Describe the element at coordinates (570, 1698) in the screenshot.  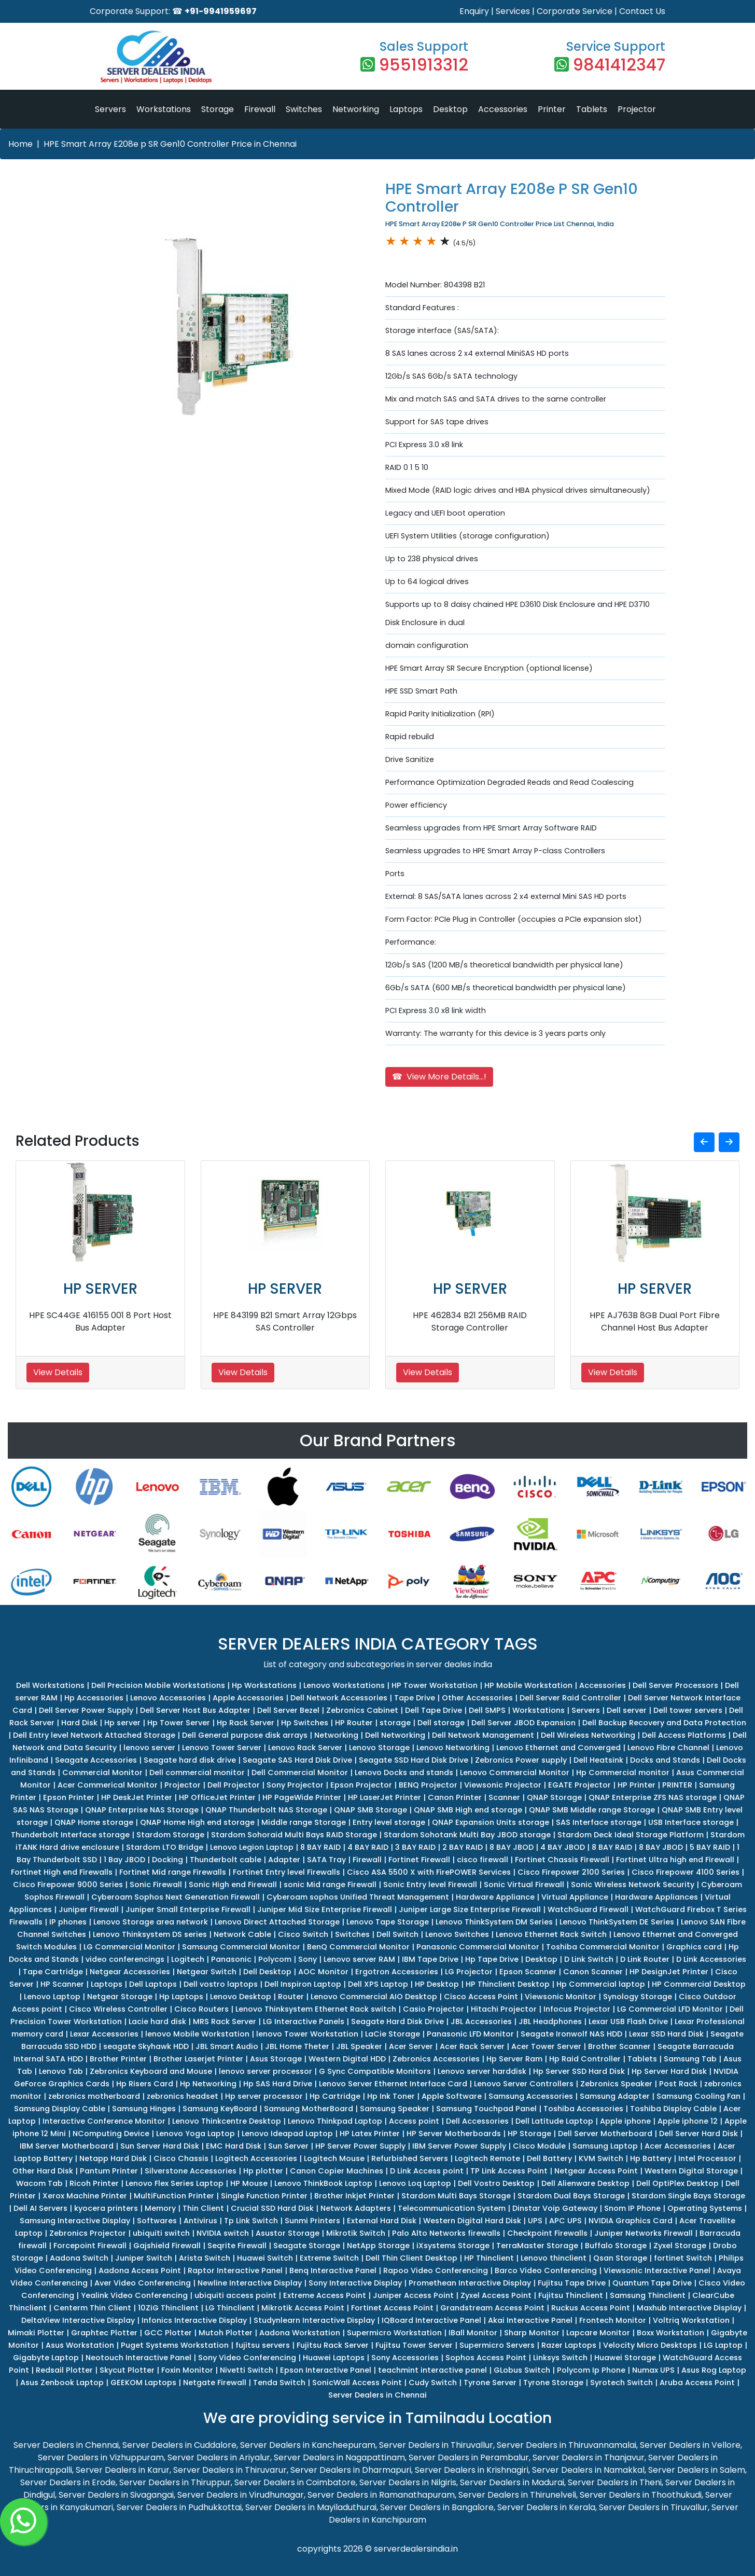
I see `Dell Server Raid Controller` at that location.